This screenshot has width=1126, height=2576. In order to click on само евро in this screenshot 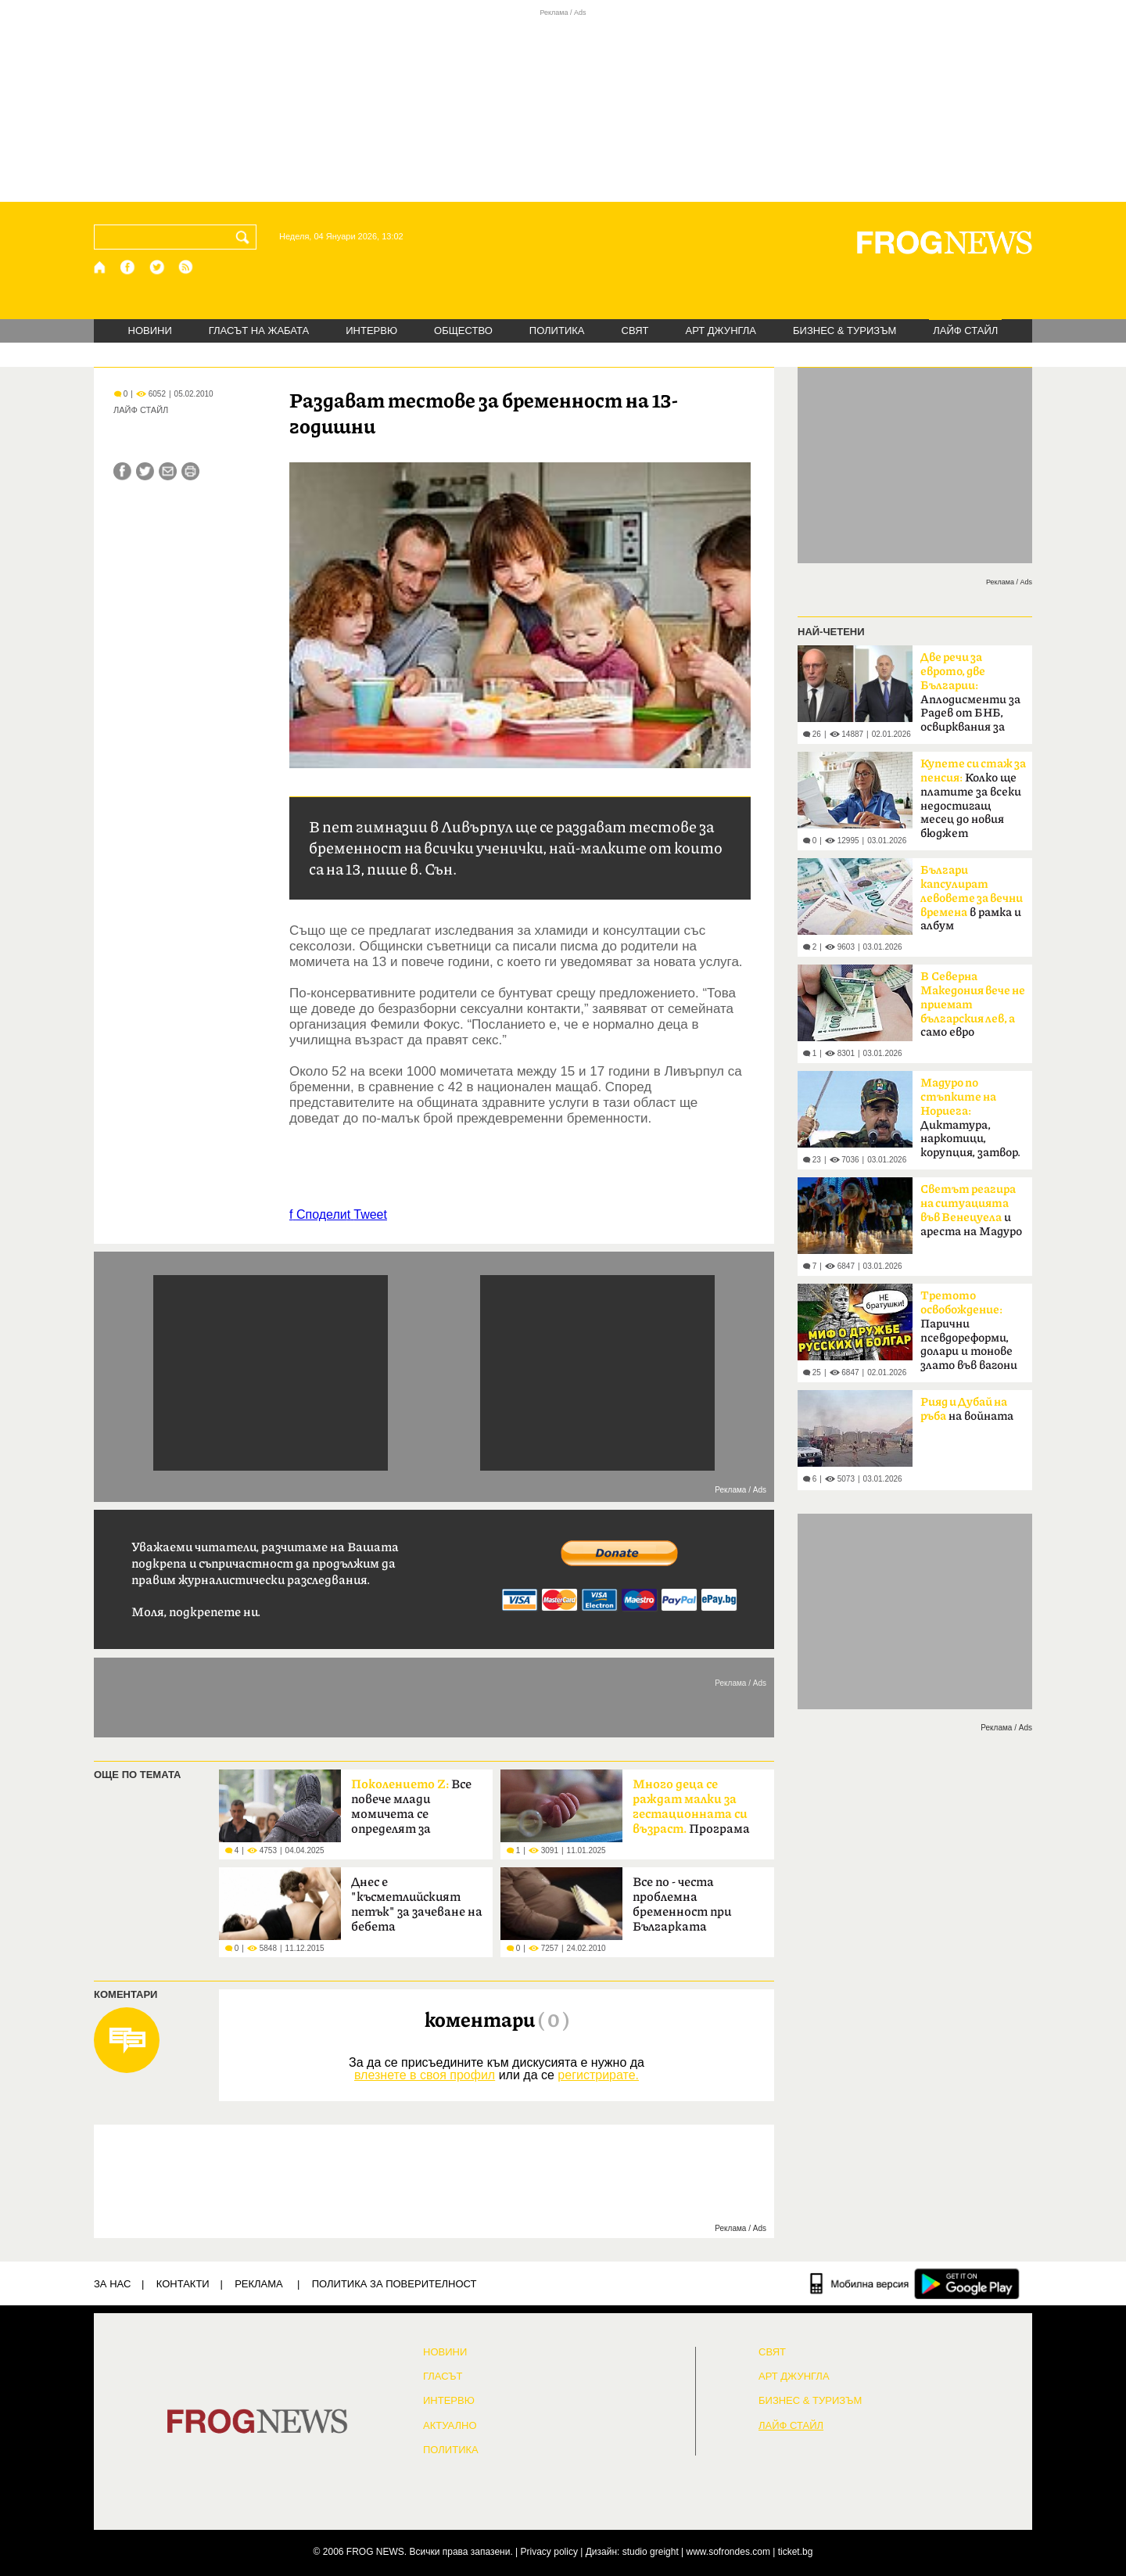, I will do `click(972, 1004)`.